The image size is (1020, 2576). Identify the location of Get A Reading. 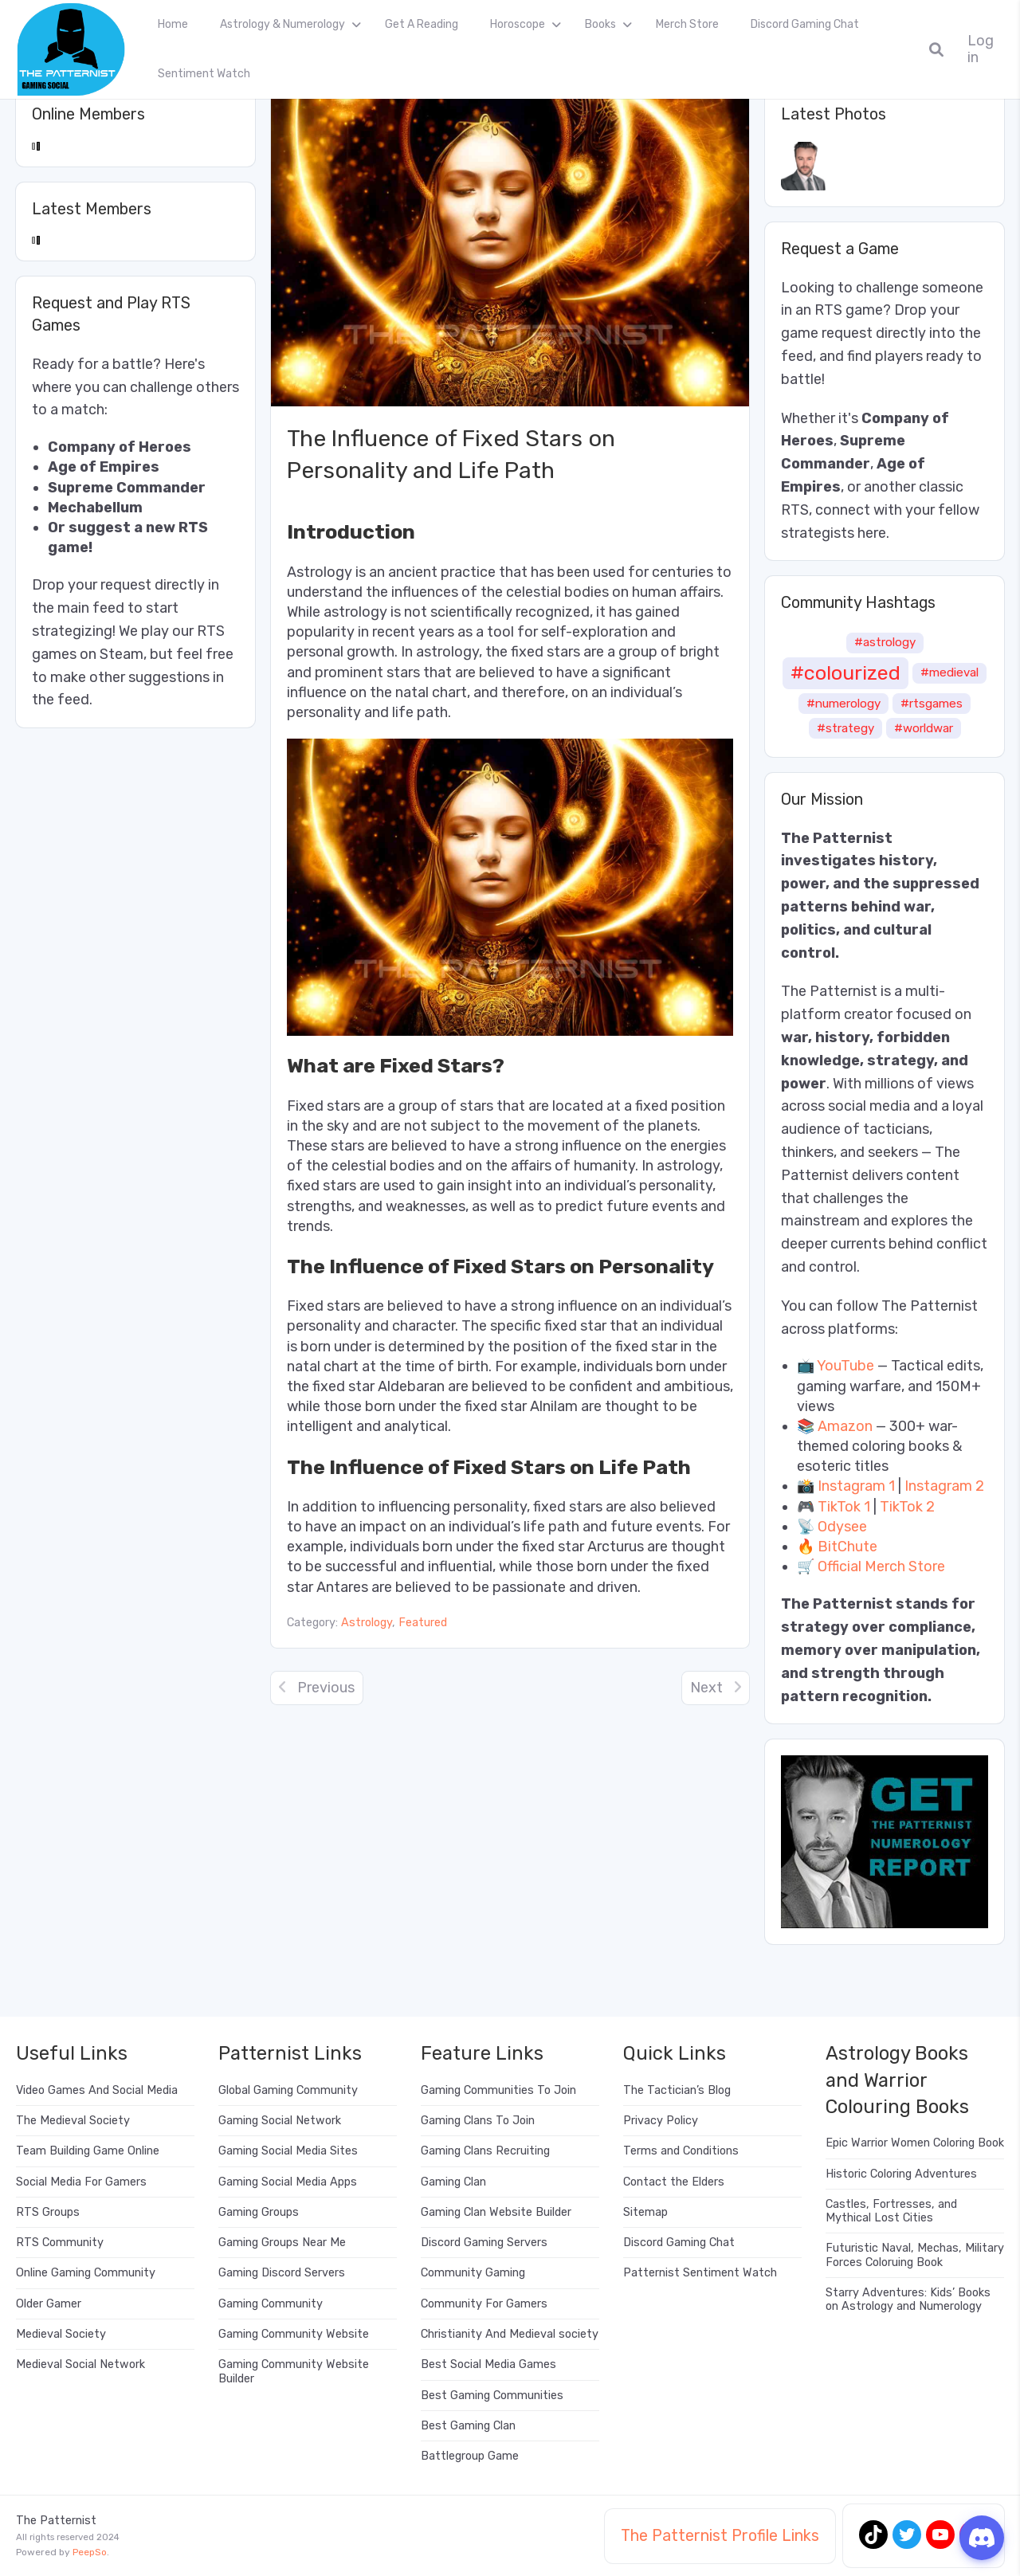
(421, 24).